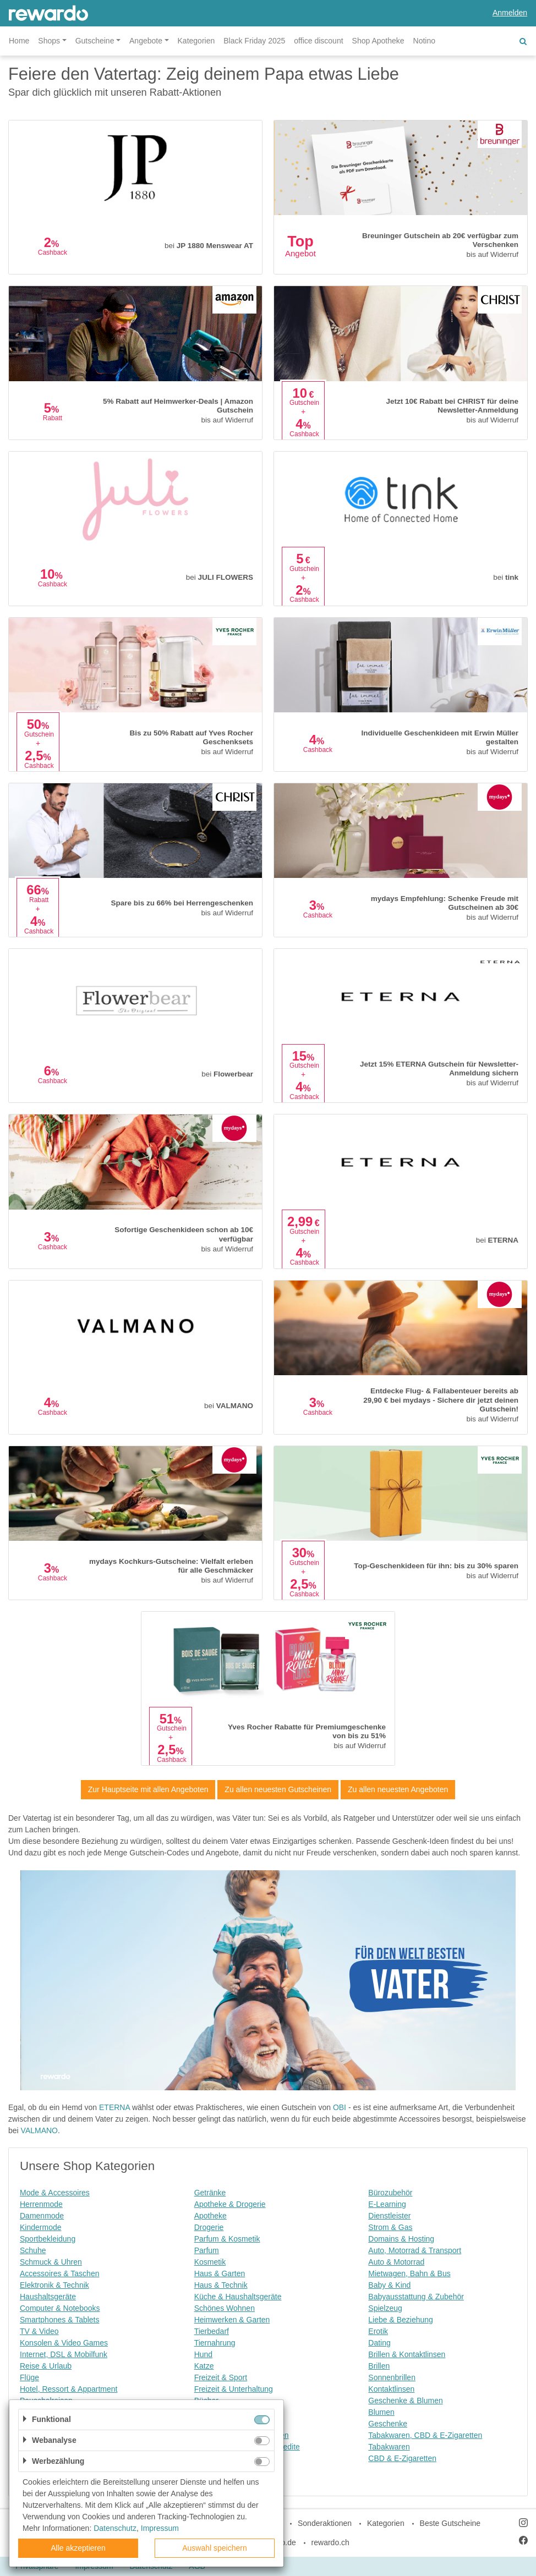 This screenshot has height=2576, width=536. I want to click on Freizeit & Unterhaltung, so click(233, 2389).